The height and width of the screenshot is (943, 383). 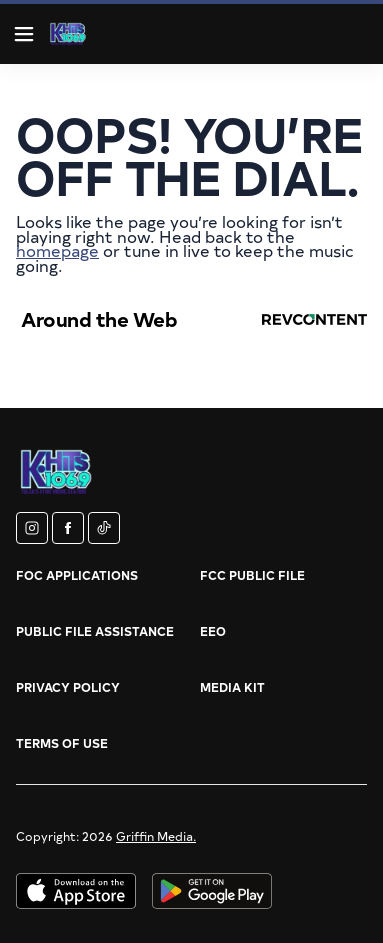 What do you see at coordinates (77, 575) in the screenshot?
I see `FOC Applications` at bounding box center [77, 575].